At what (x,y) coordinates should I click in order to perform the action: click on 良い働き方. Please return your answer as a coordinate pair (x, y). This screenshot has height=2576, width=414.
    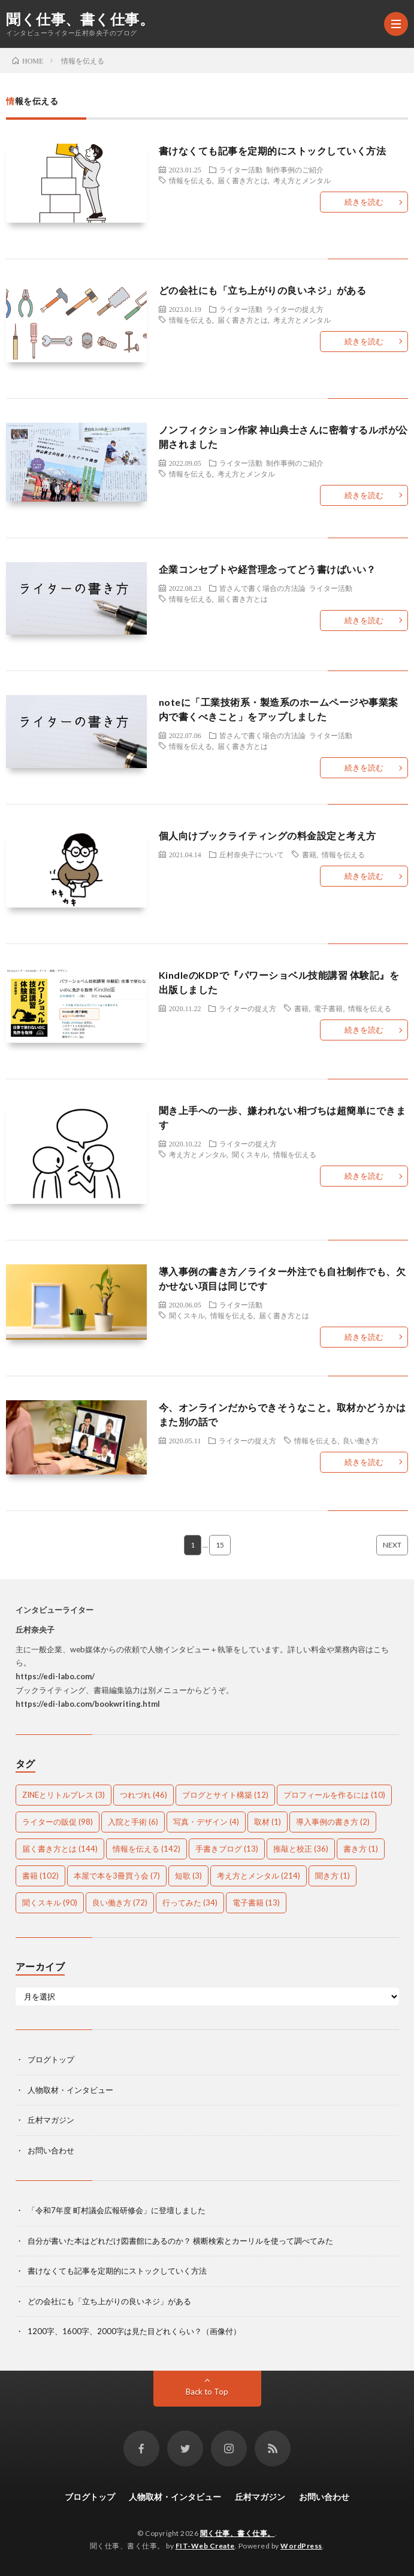
    Looking at the image, I should click on (361, 1440).